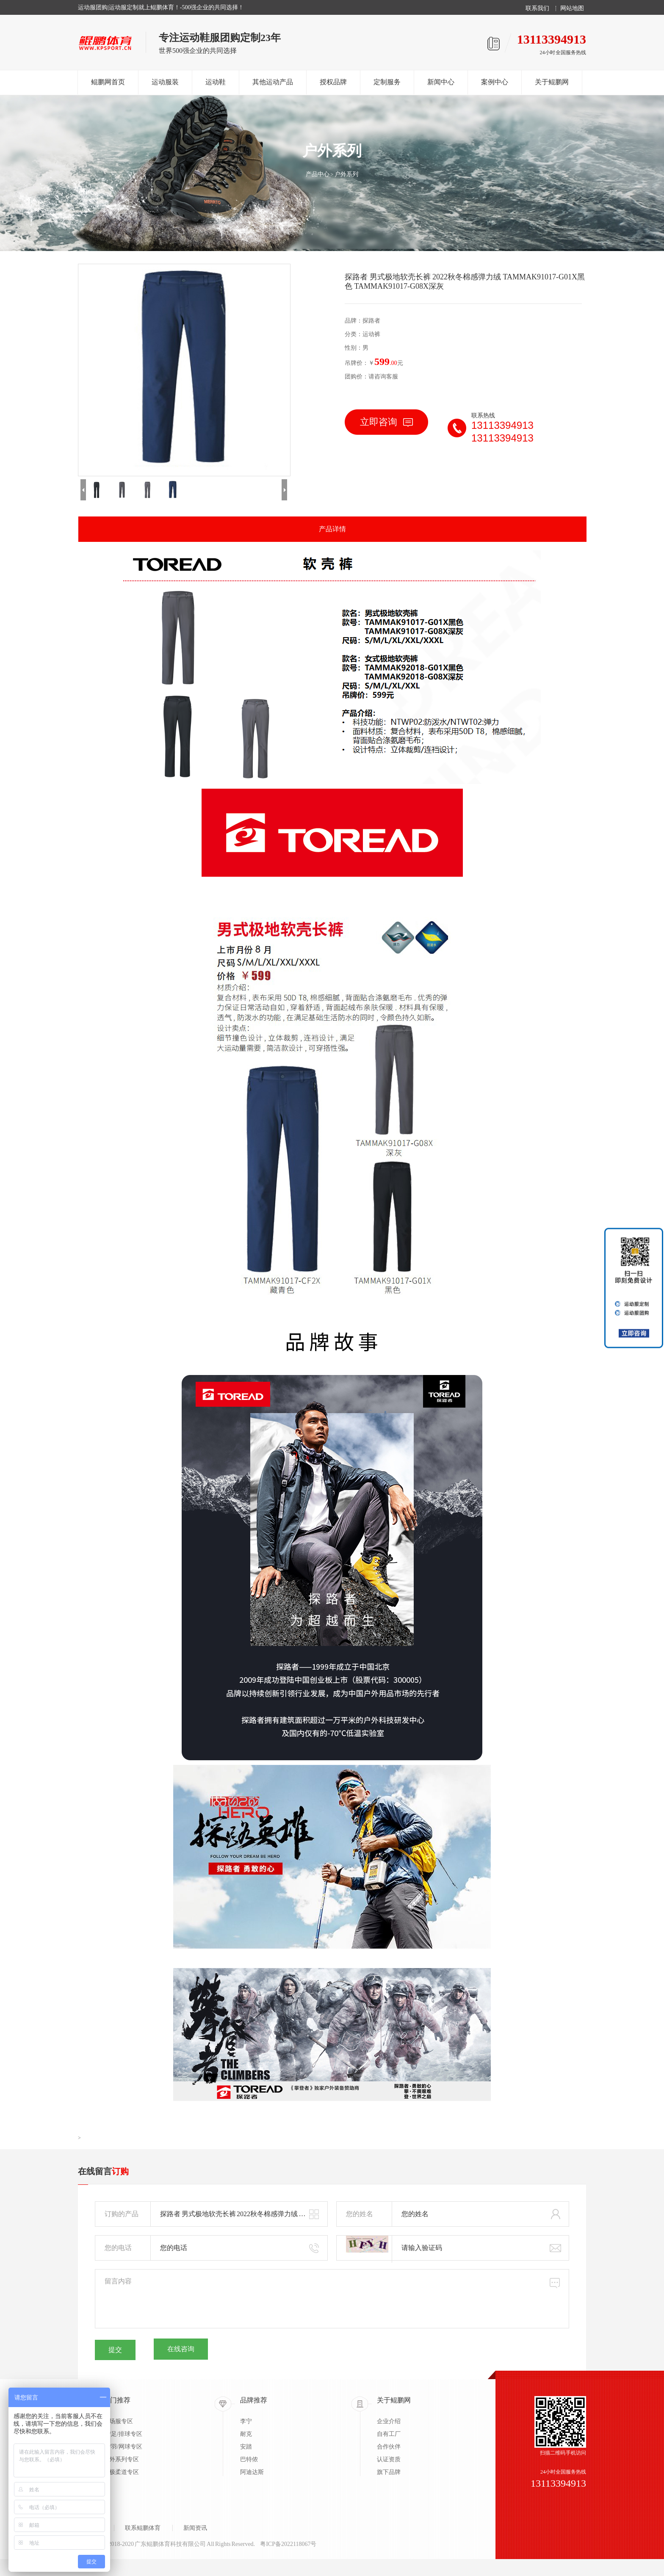  What do you see at coordinates (552, 82) in the screenshot?
I see `关于鲲鹏网` at bounding box center [552, 82].